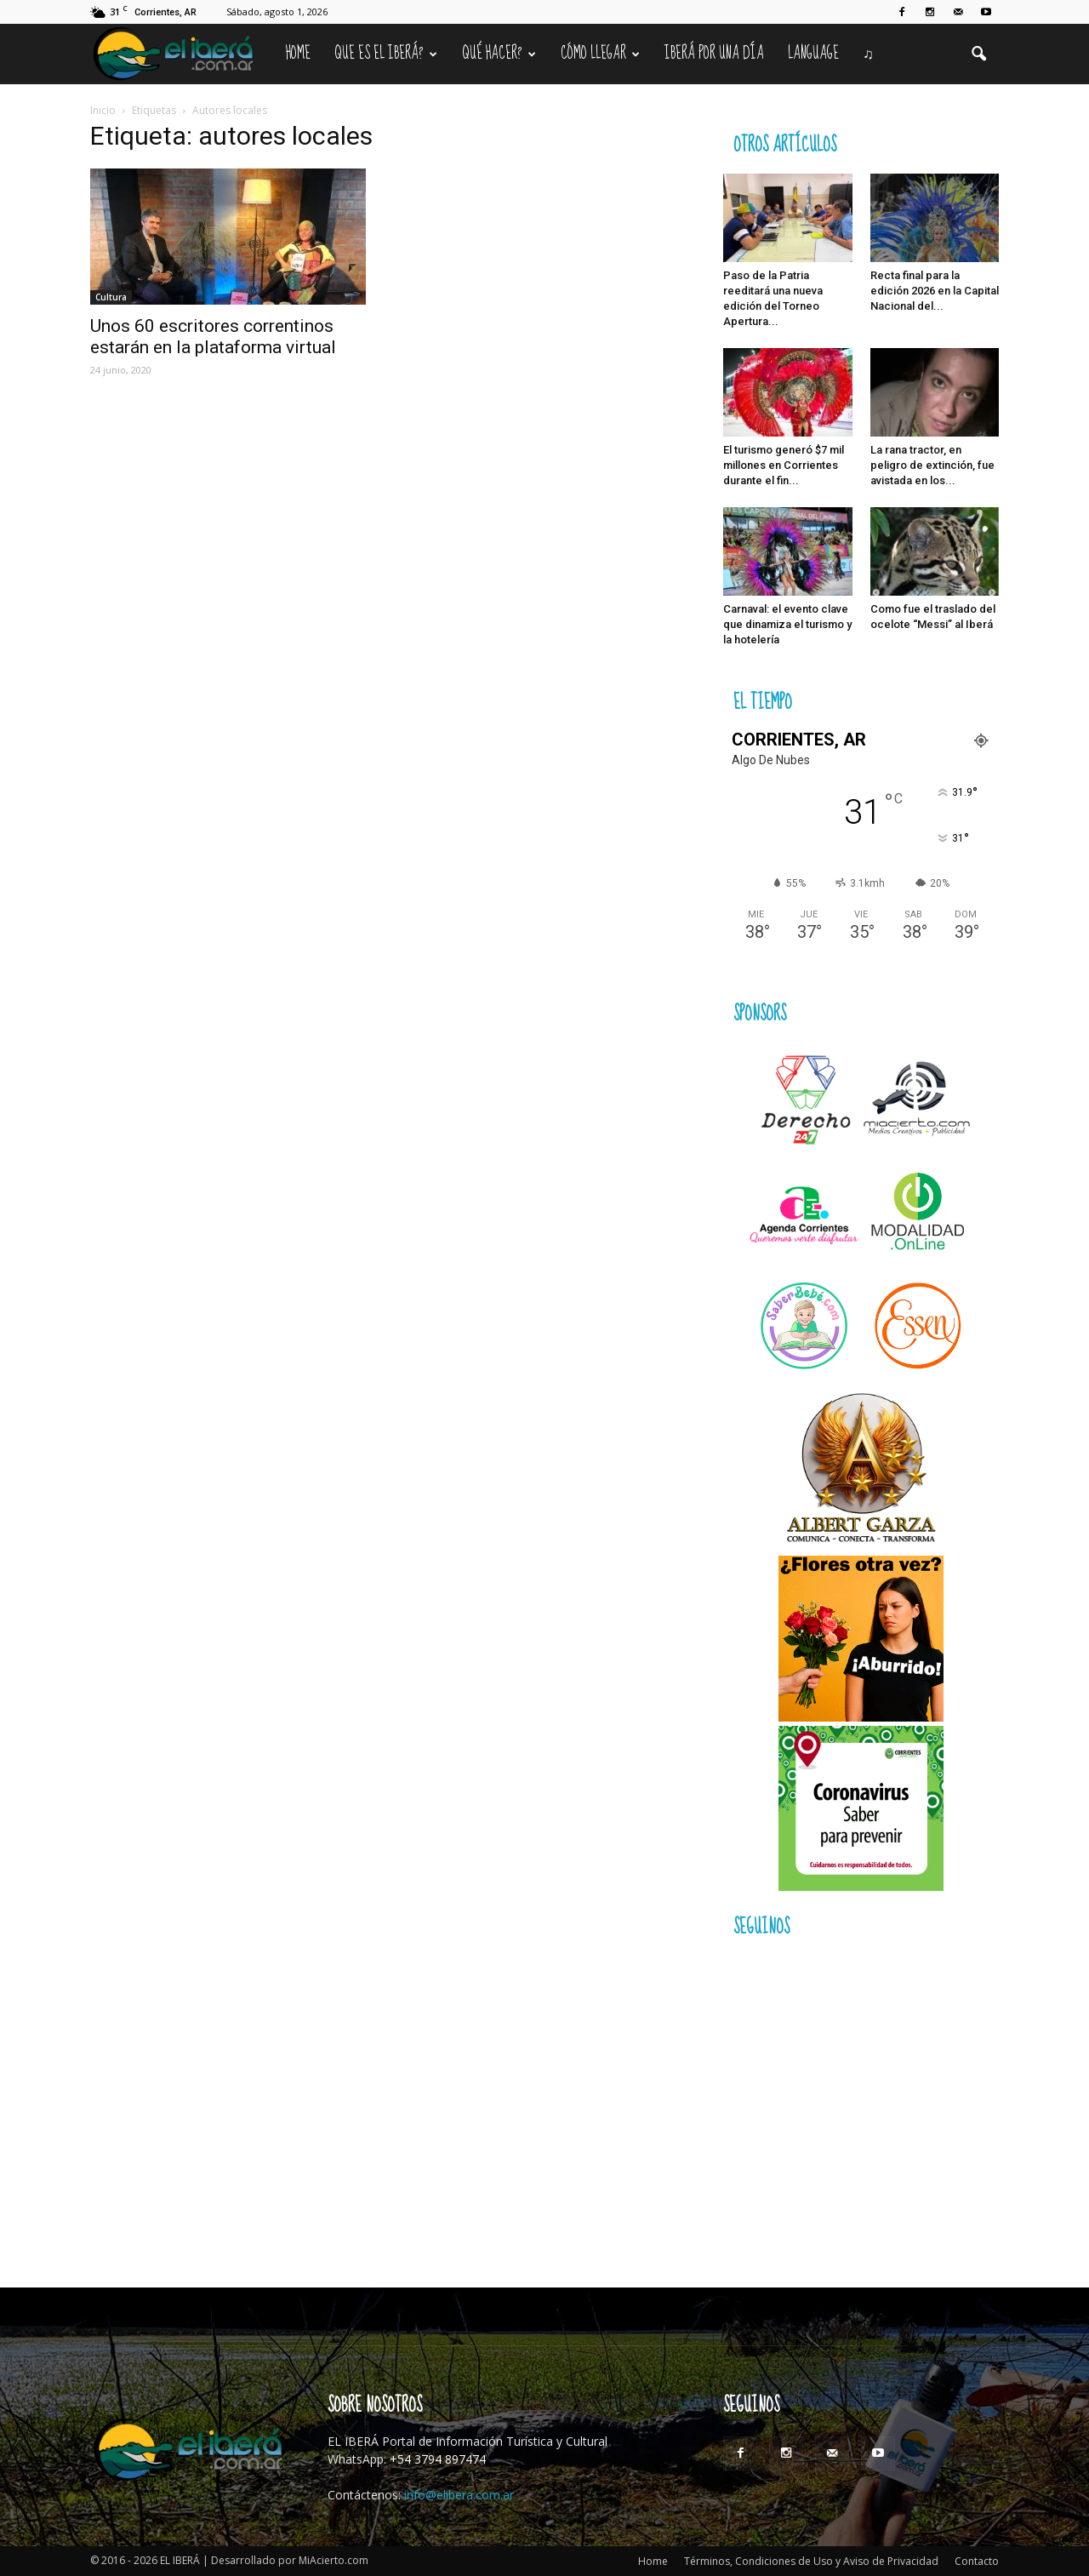 Image resolution: width=1089 pixels, height=2576 pixels. I want to click on El turismo generó $7 mil millones en Corrientes durante el fin..., so click(783, 465).